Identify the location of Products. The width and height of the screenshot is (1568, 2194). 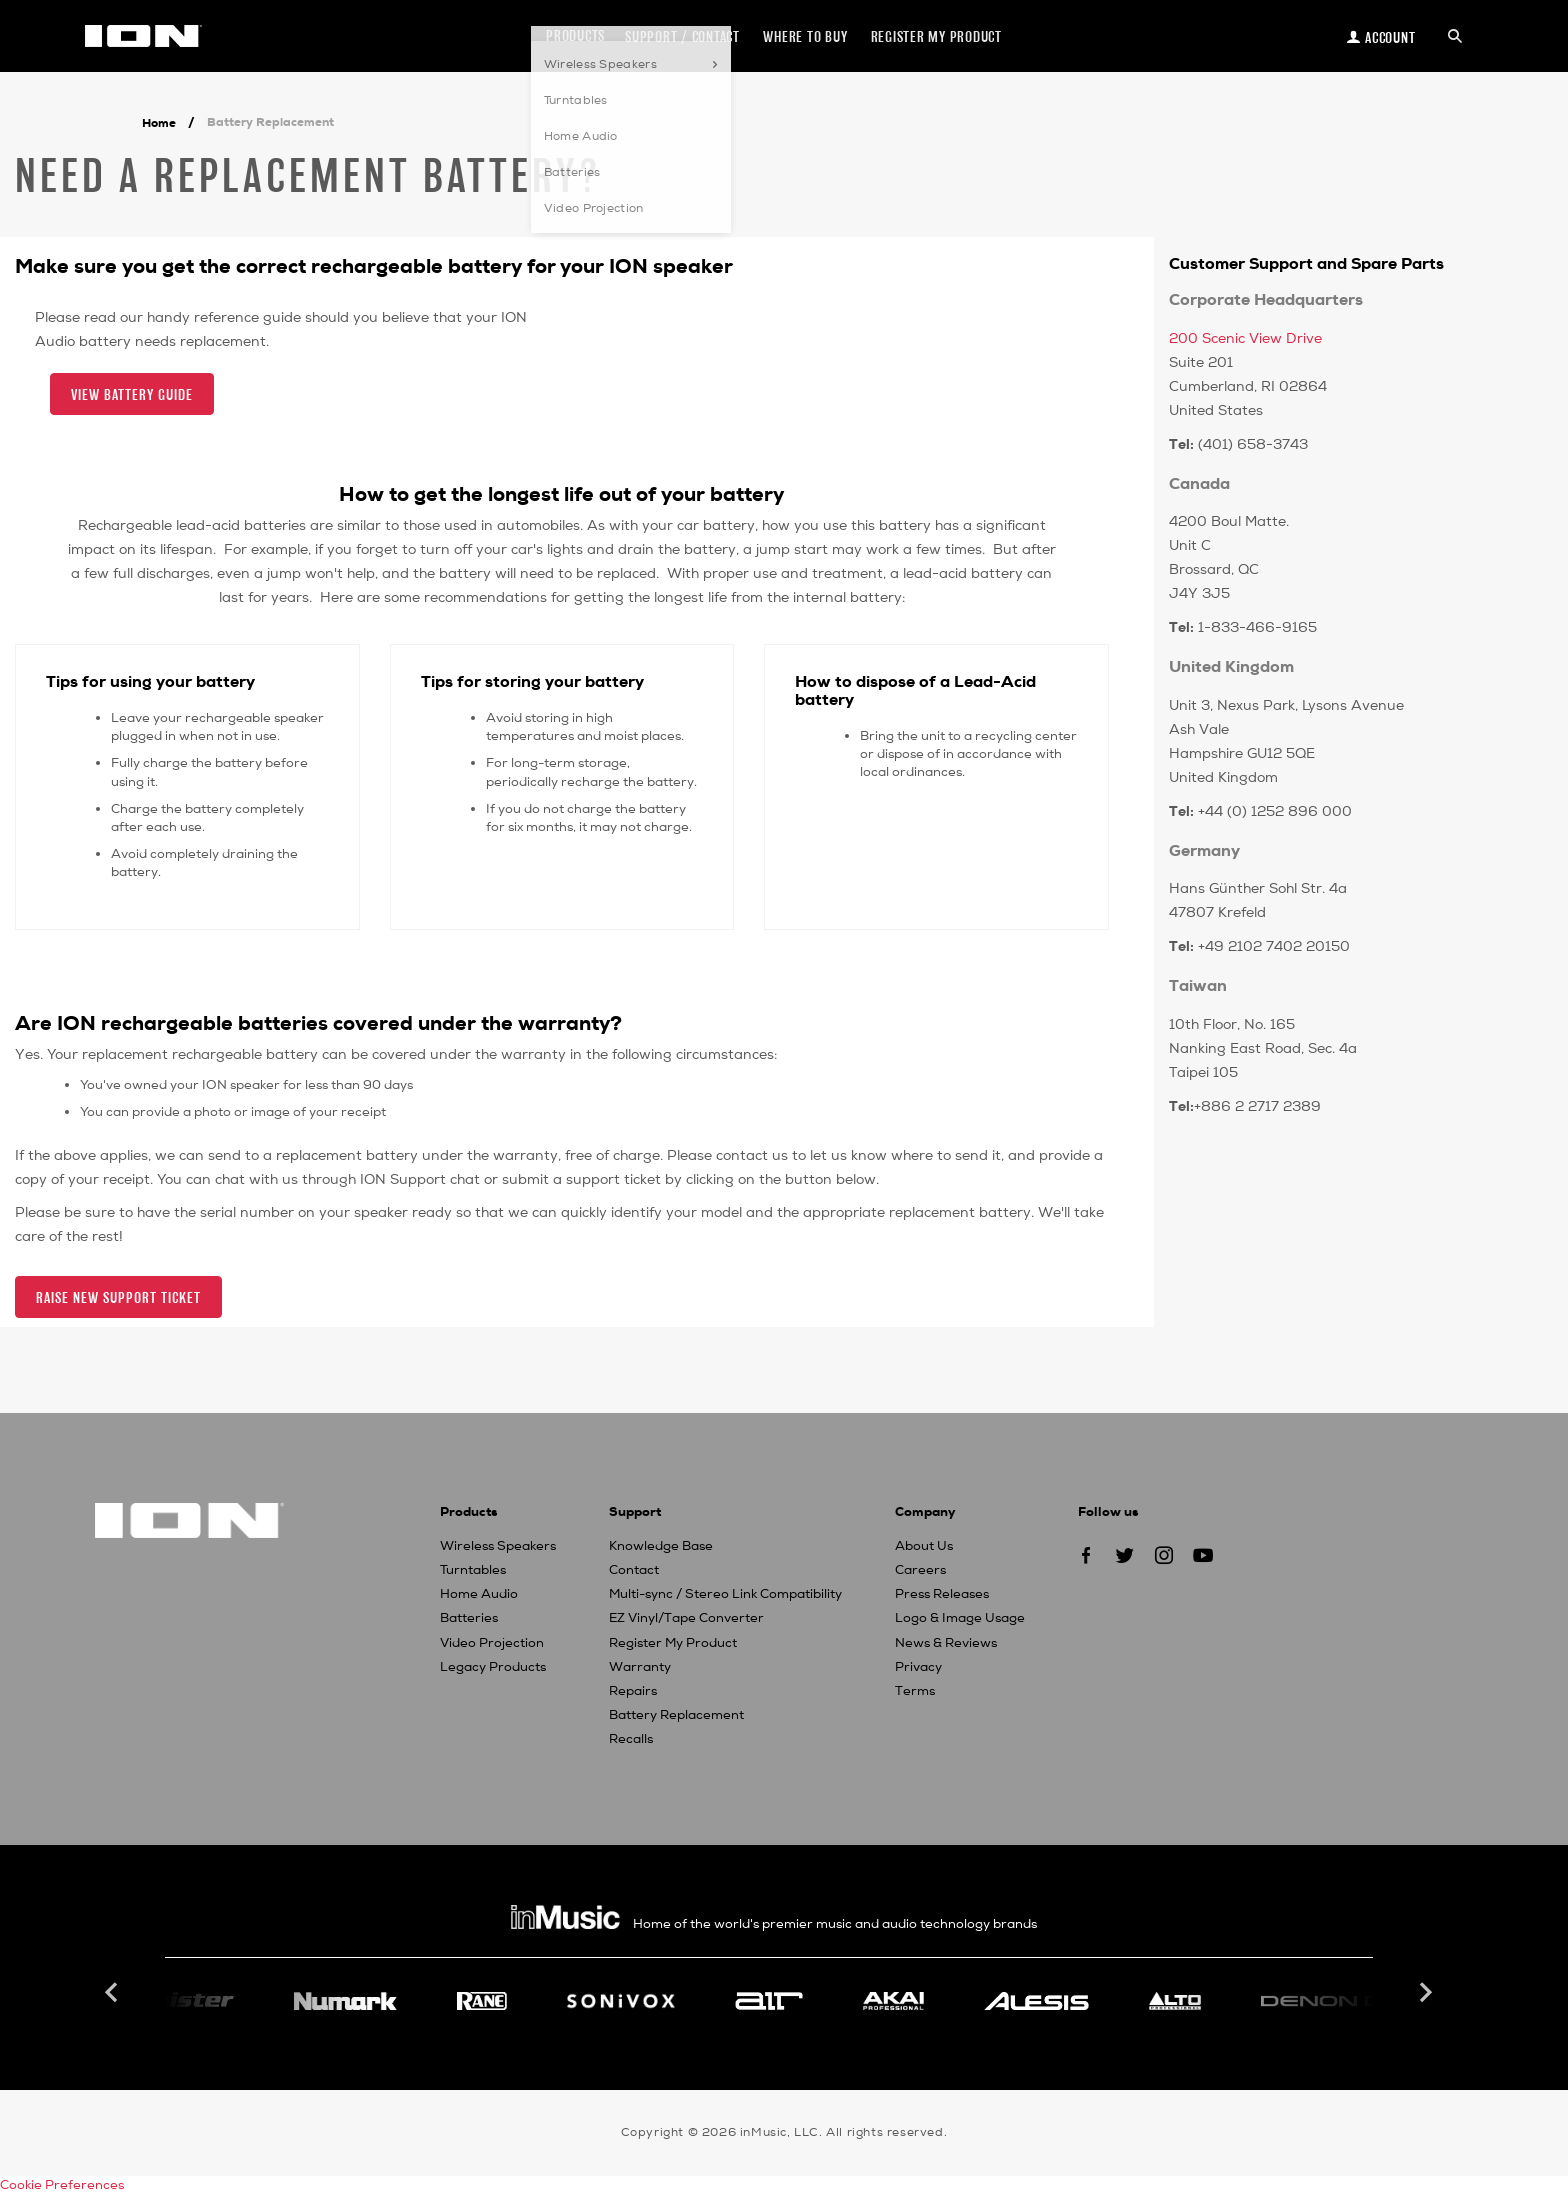
(575, 35).